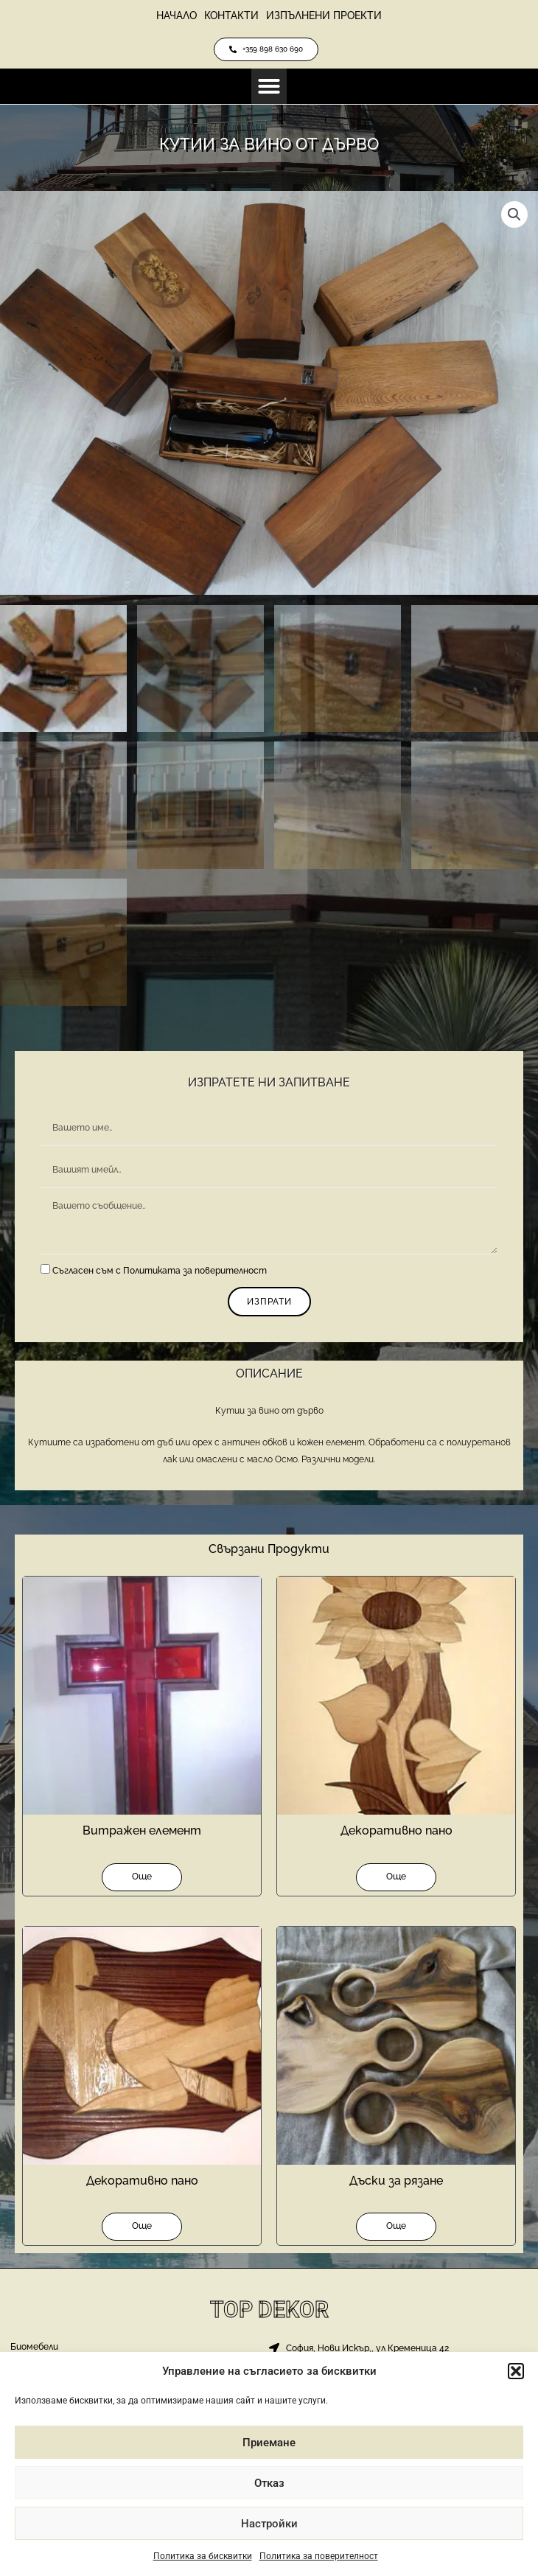 Image resolution: width=538 pixels, height=2576 pixels. What do you see at coordinates (176, 15) in the screenshot?
I see `Начало` at bounding box center [176, 15].